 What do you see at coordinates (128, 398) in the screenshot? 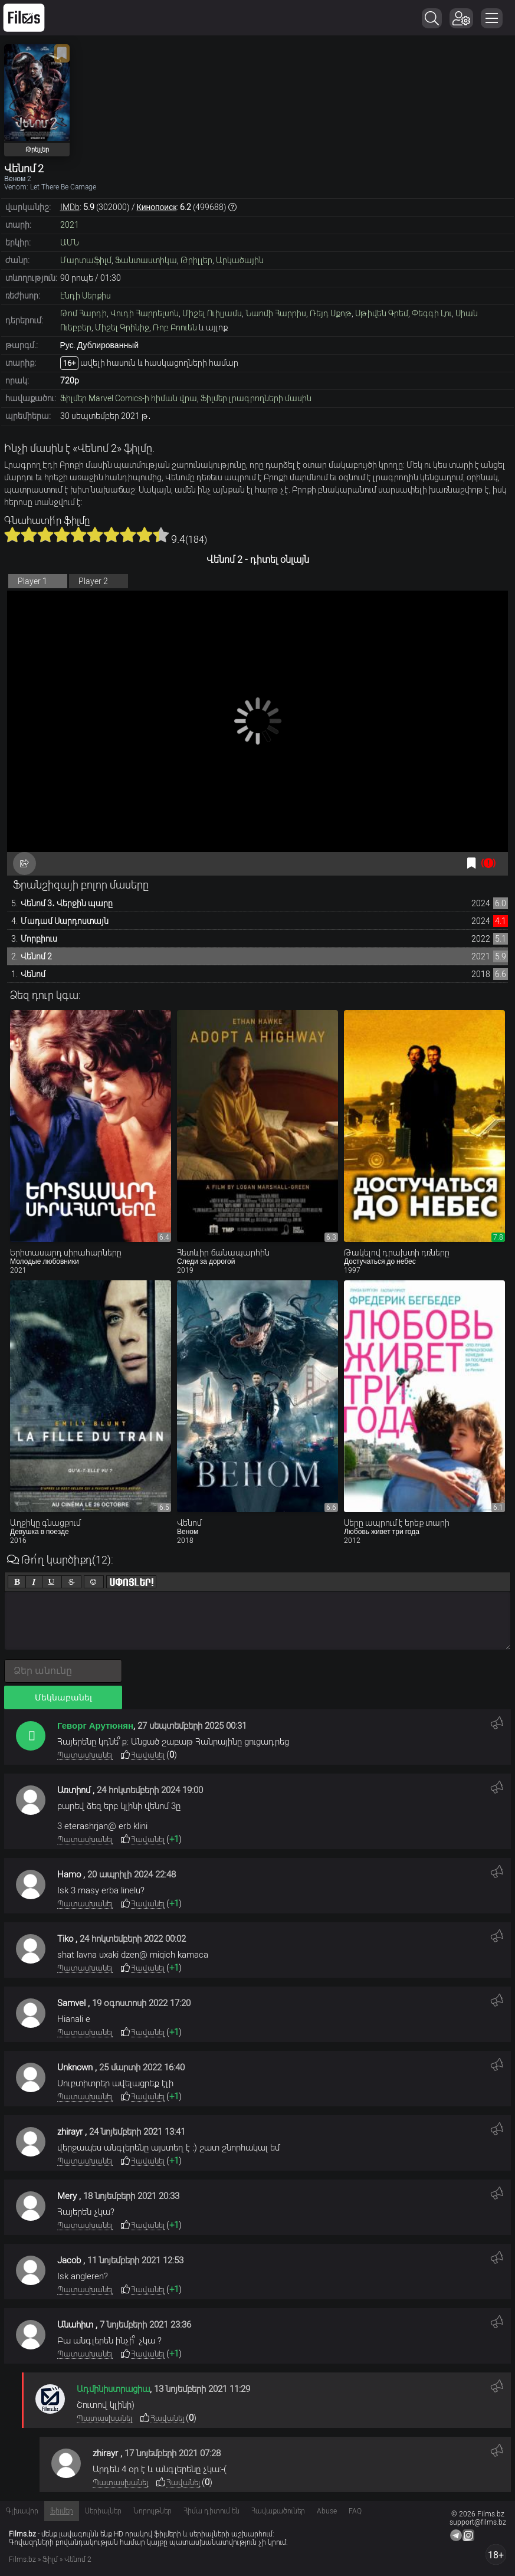
I see `Ֆիլմեր Marvel Comics-ի հիման վրա` at bounding box center [128, 398].